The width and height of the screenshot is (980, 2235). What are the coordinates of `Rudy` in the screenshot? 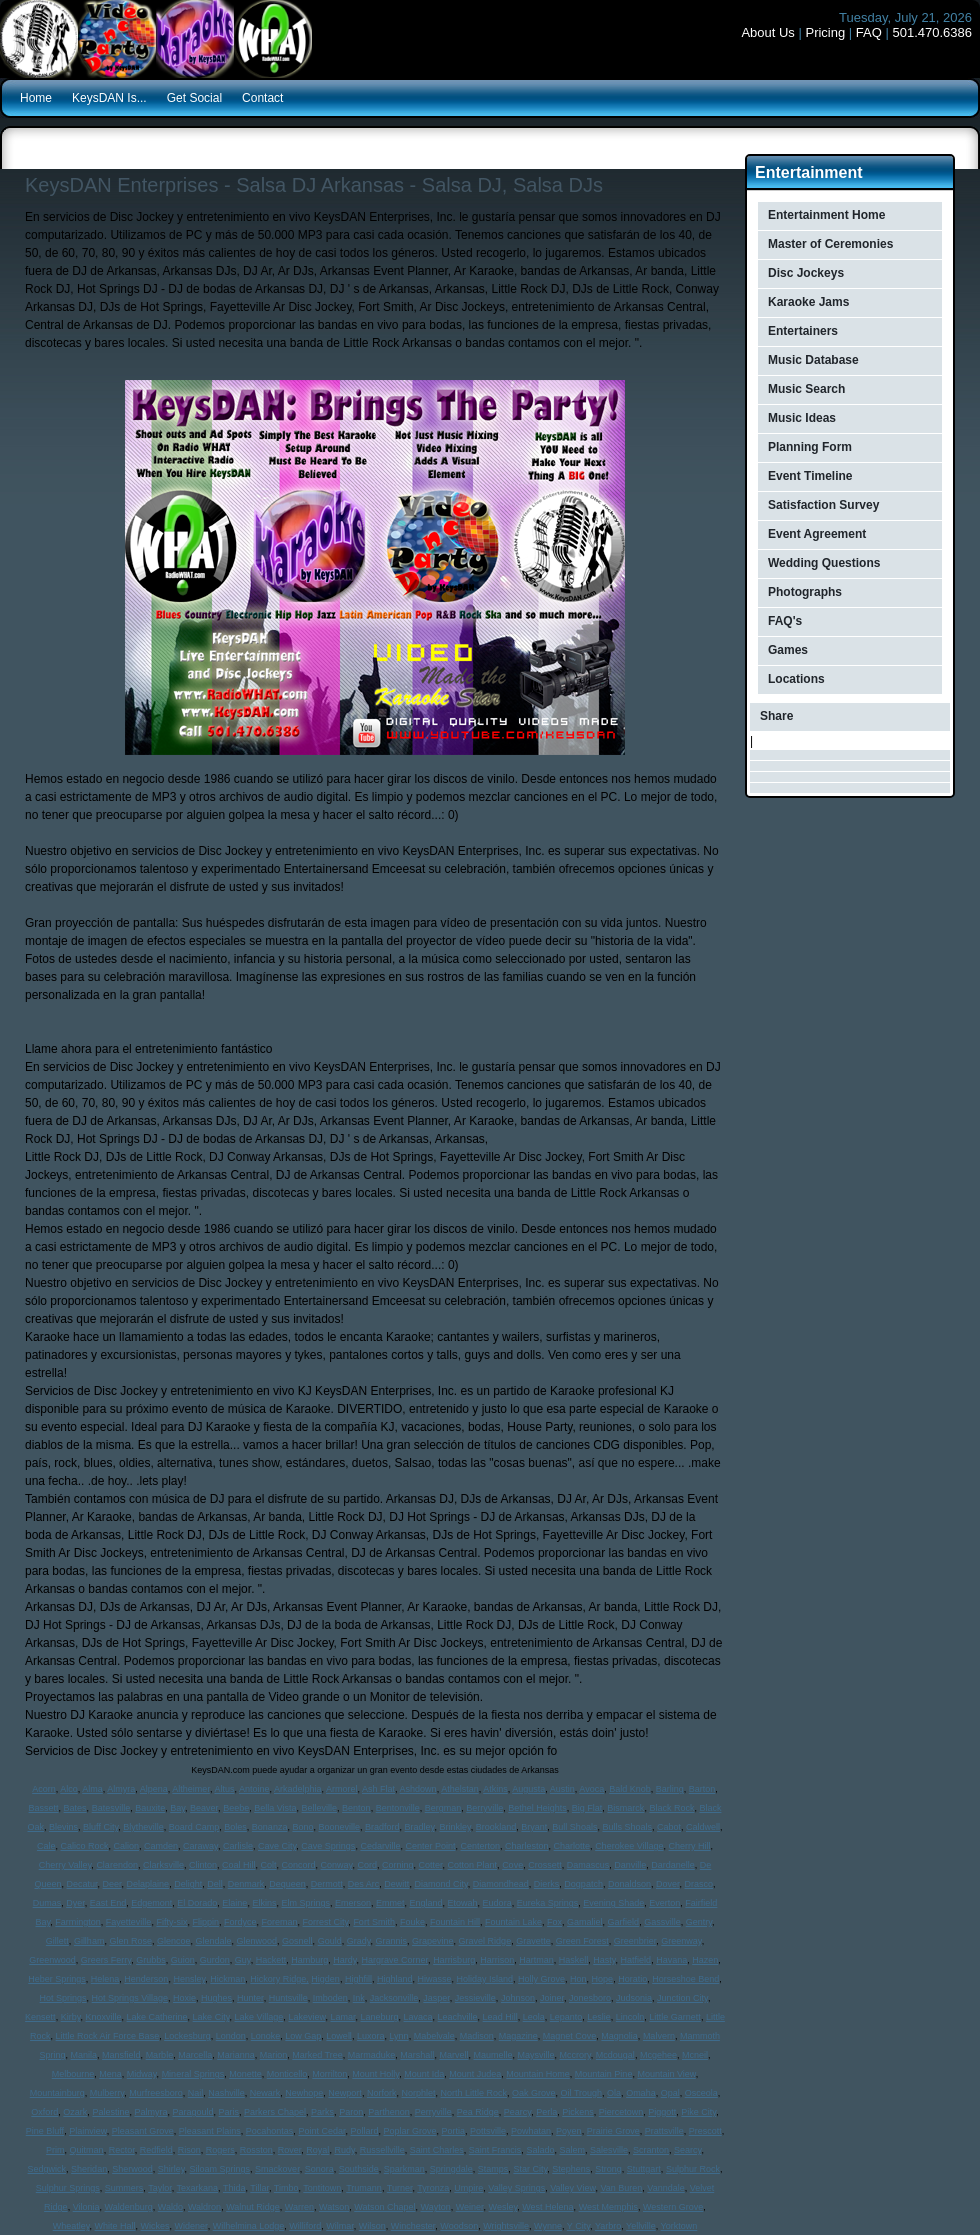 It's located at (344, 2150).